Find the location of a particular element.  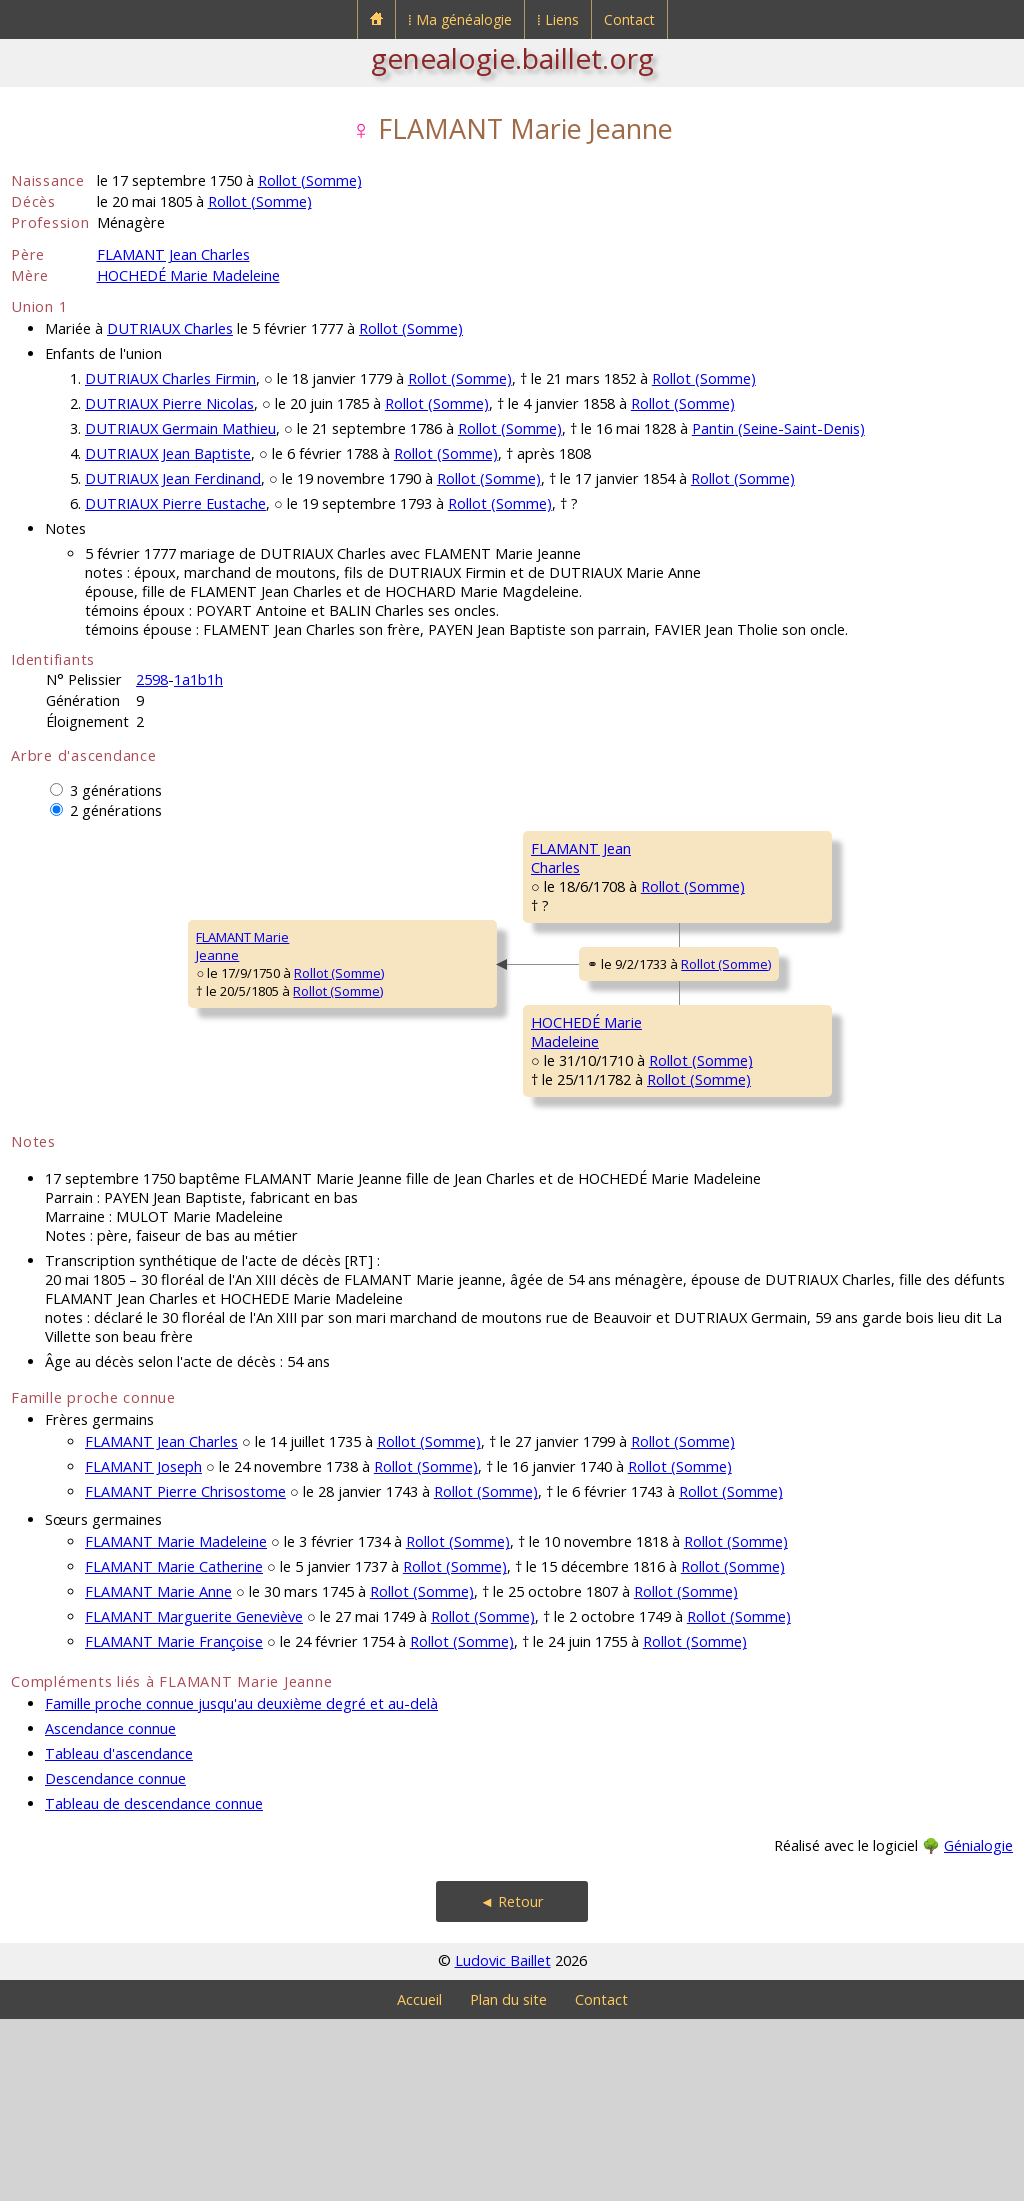

DUTRIAUX Jean Ferdinand is located at coordinates (173, 478).